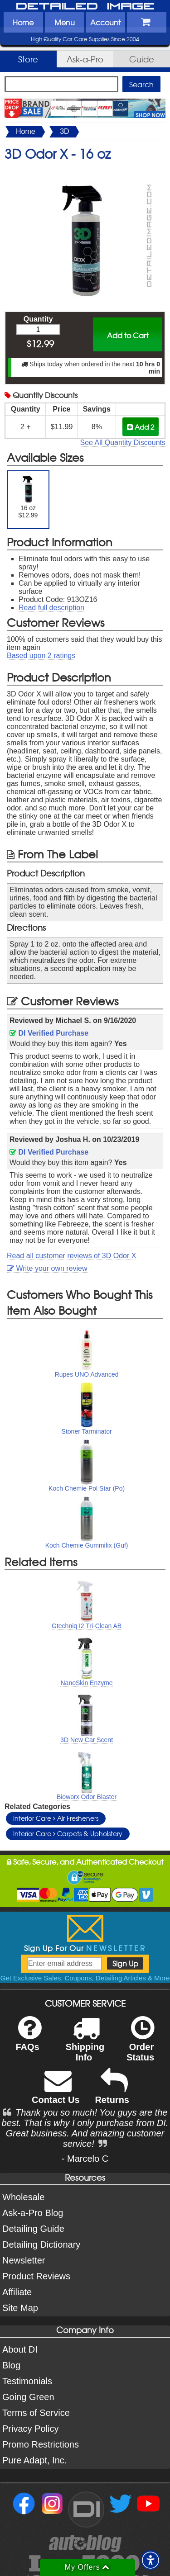 The width and height of the screenshot is (170, 2576). I want to click on Going Green, so click(28, 2397).